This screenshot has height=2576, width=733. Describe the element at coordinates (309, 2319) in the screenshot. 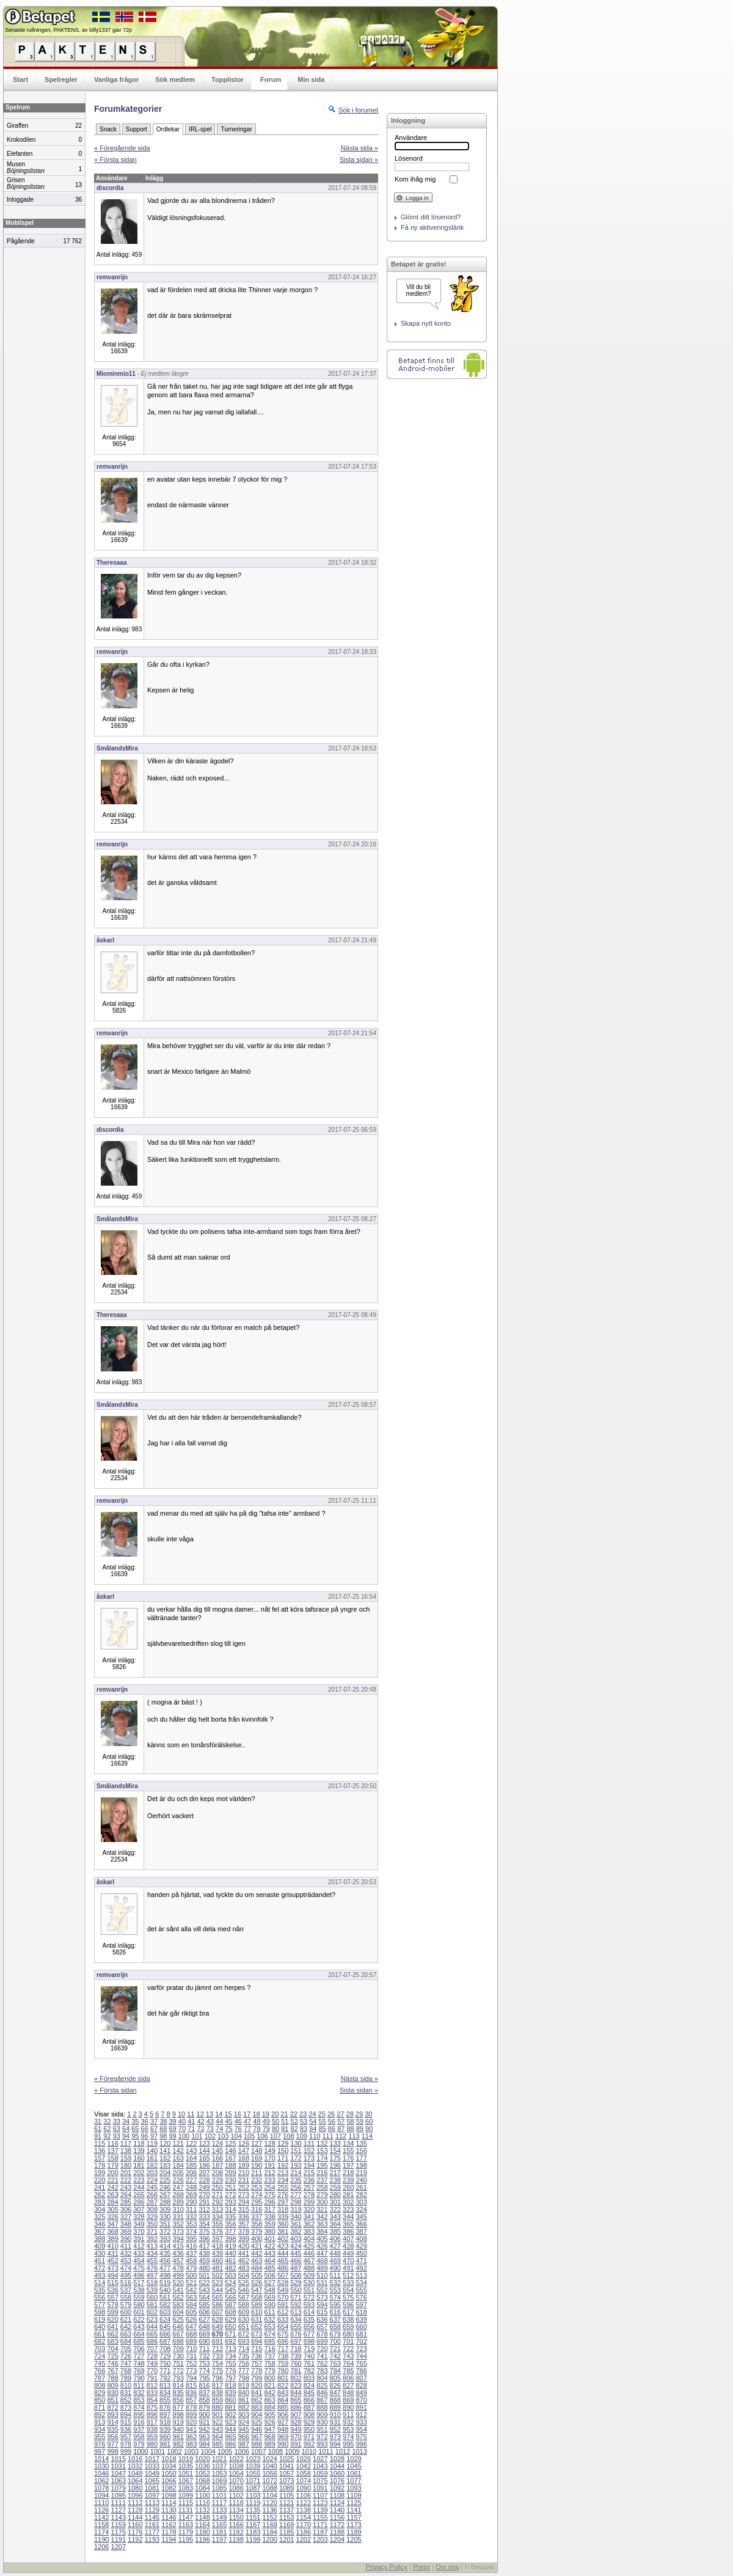

I see `635` at that location.